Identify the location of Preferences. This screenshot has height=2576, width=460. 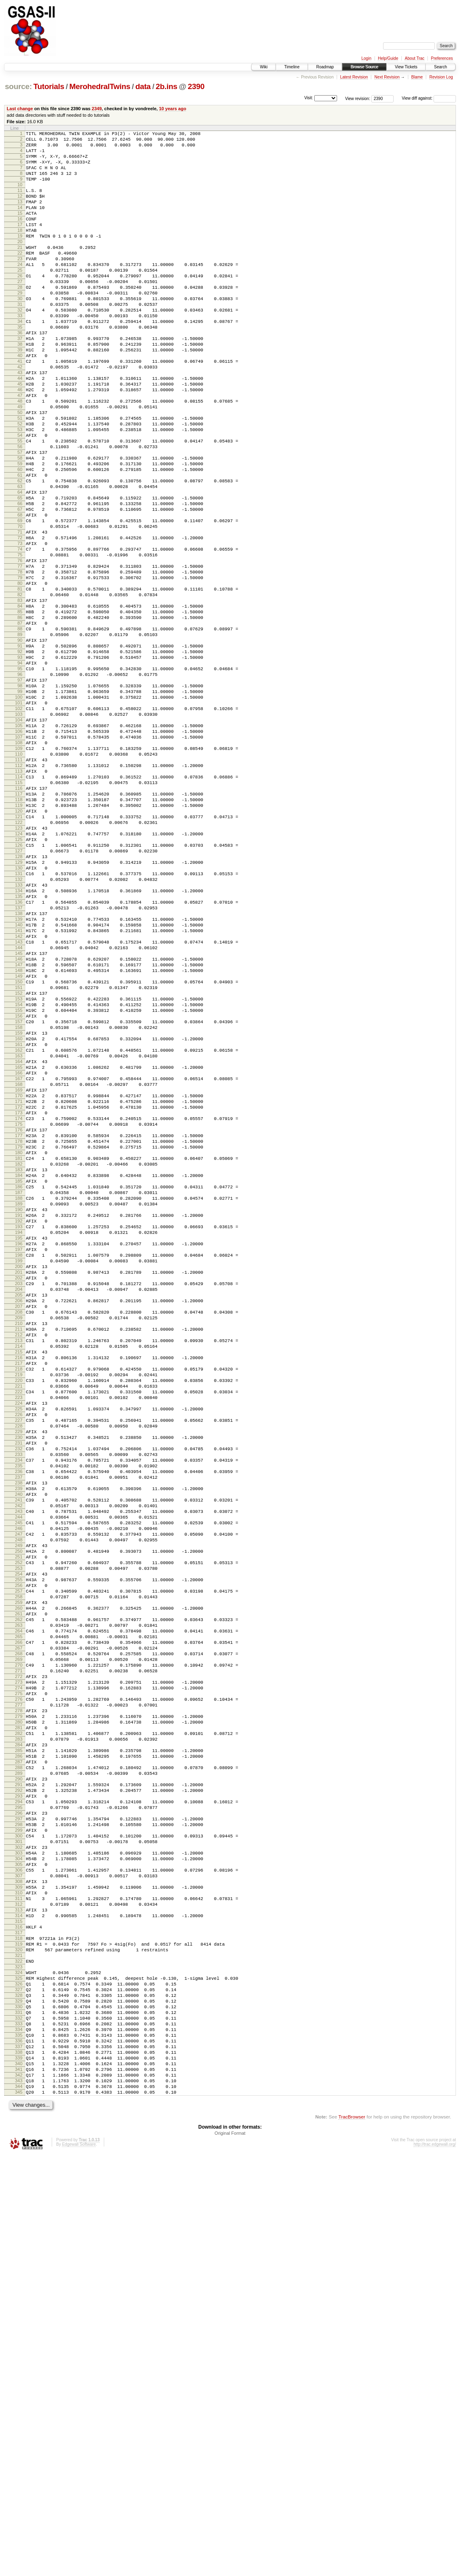
(442, 58).